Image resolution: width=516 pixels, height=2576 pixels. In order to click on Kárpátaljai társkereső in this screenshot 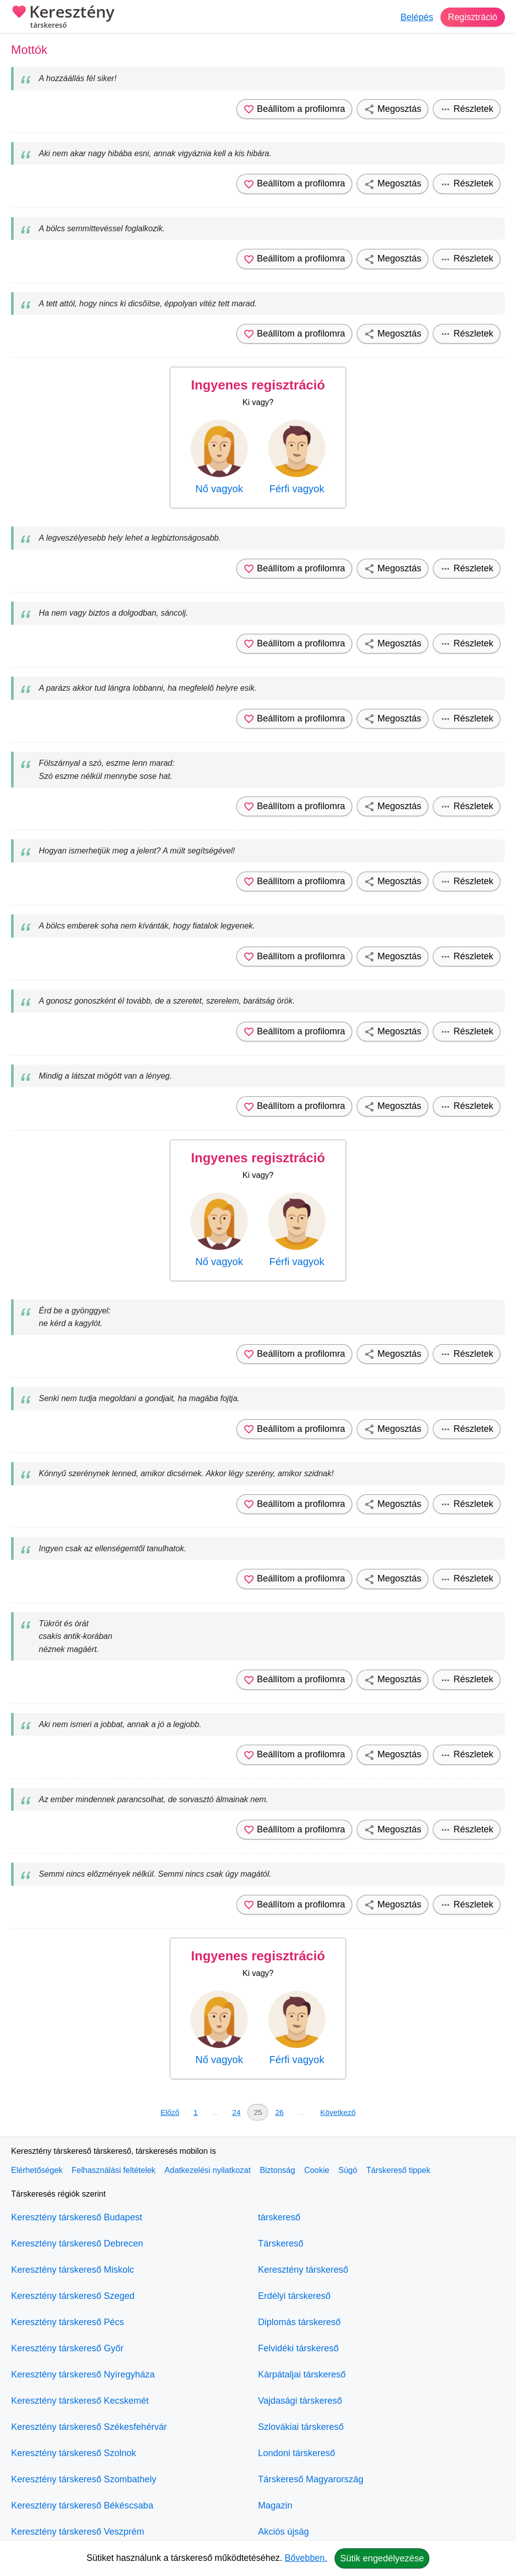, I will do `click(302, 2374)`.